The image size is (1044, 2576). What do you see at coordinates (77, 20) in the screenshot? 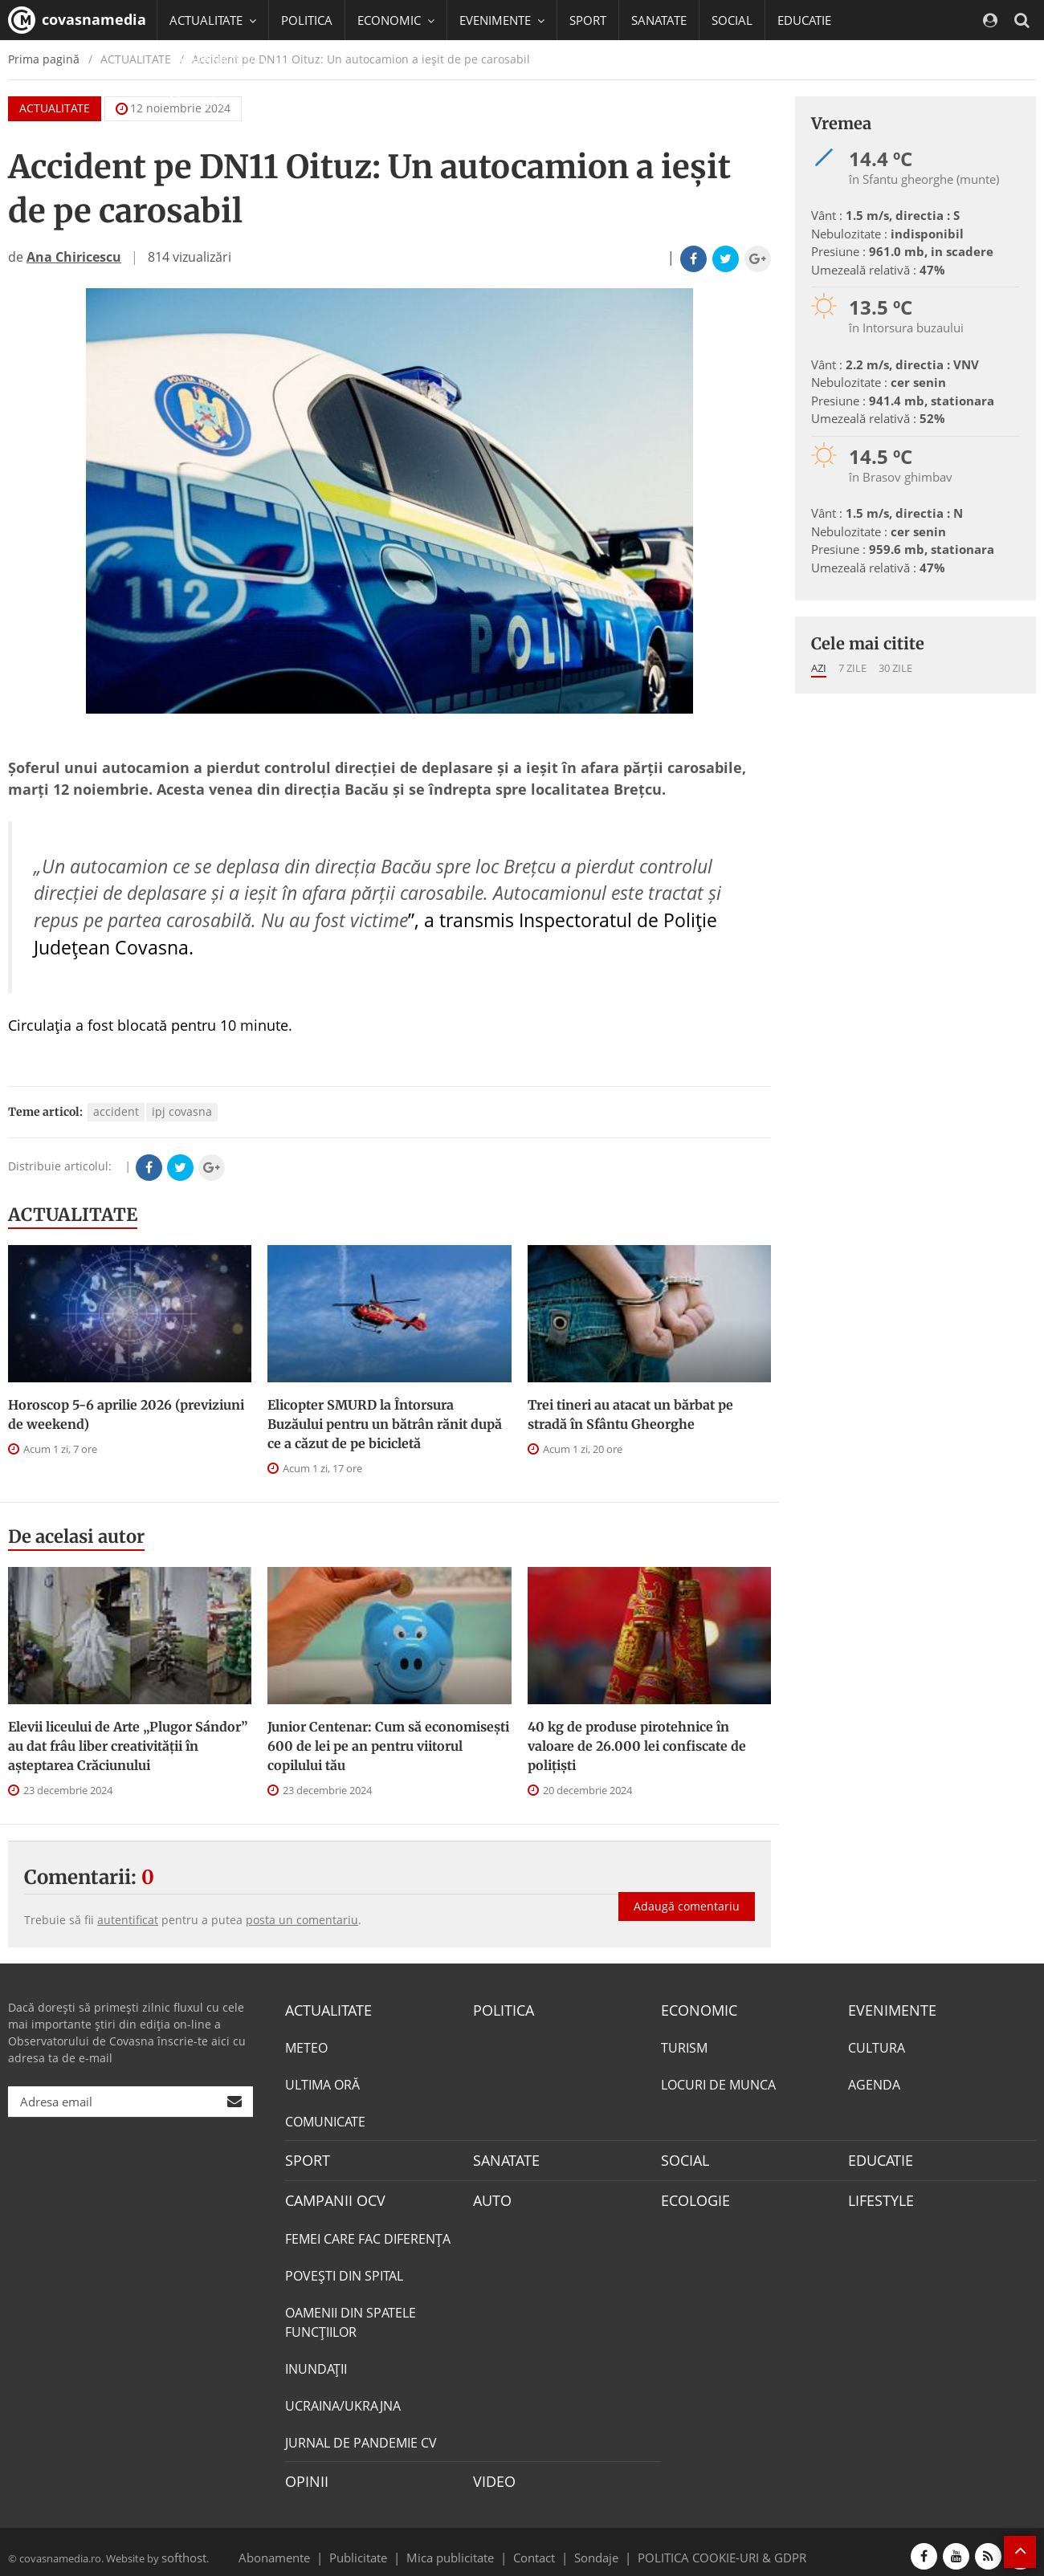
I see `covasnamedia` at bounding box center [77, 20].